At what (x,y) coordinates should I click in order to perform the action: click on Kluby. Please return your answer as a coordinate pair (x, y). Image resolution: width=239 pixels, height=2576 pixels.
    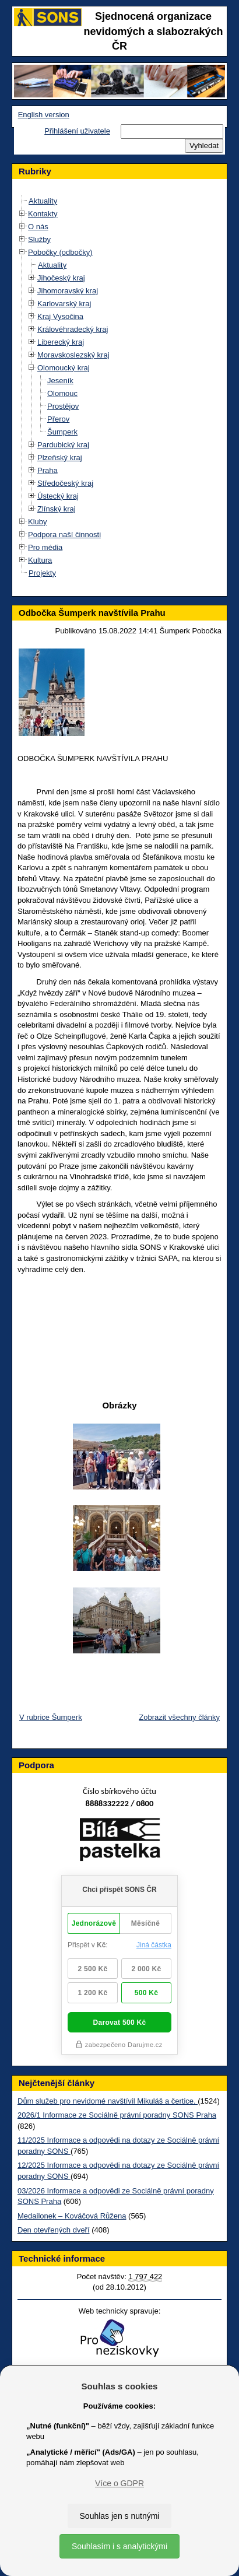
    Looking at the image, I should click on (37, 521).